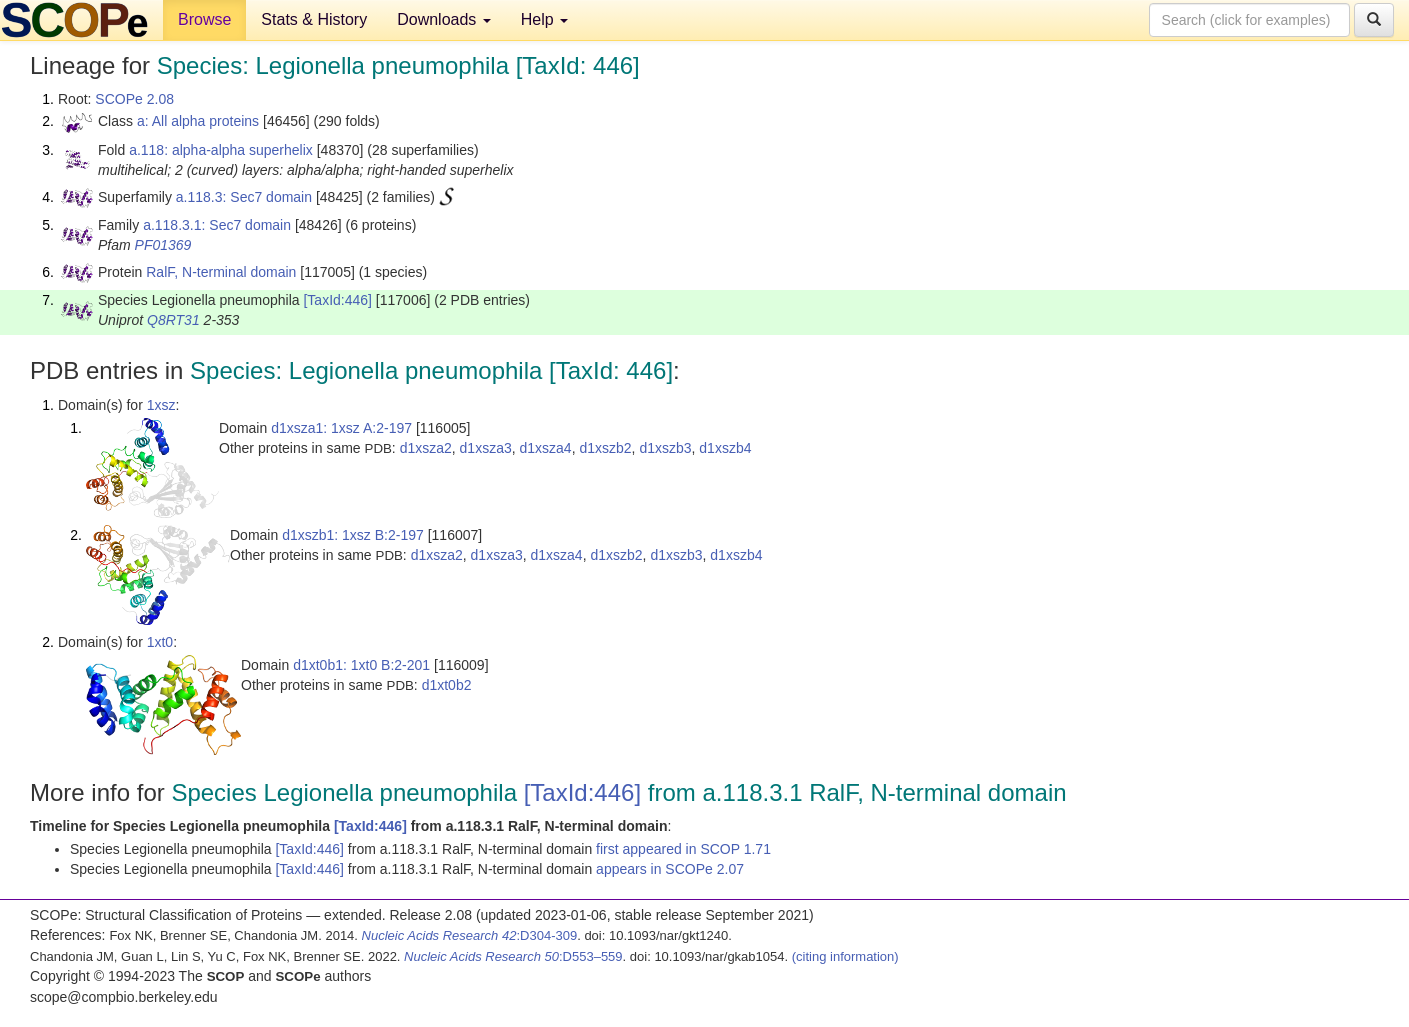 This screenshot has width=1409, height=1027. Describe the element at coordinates (470, 935) in the screenshot. I see `:D304-309` at that location.